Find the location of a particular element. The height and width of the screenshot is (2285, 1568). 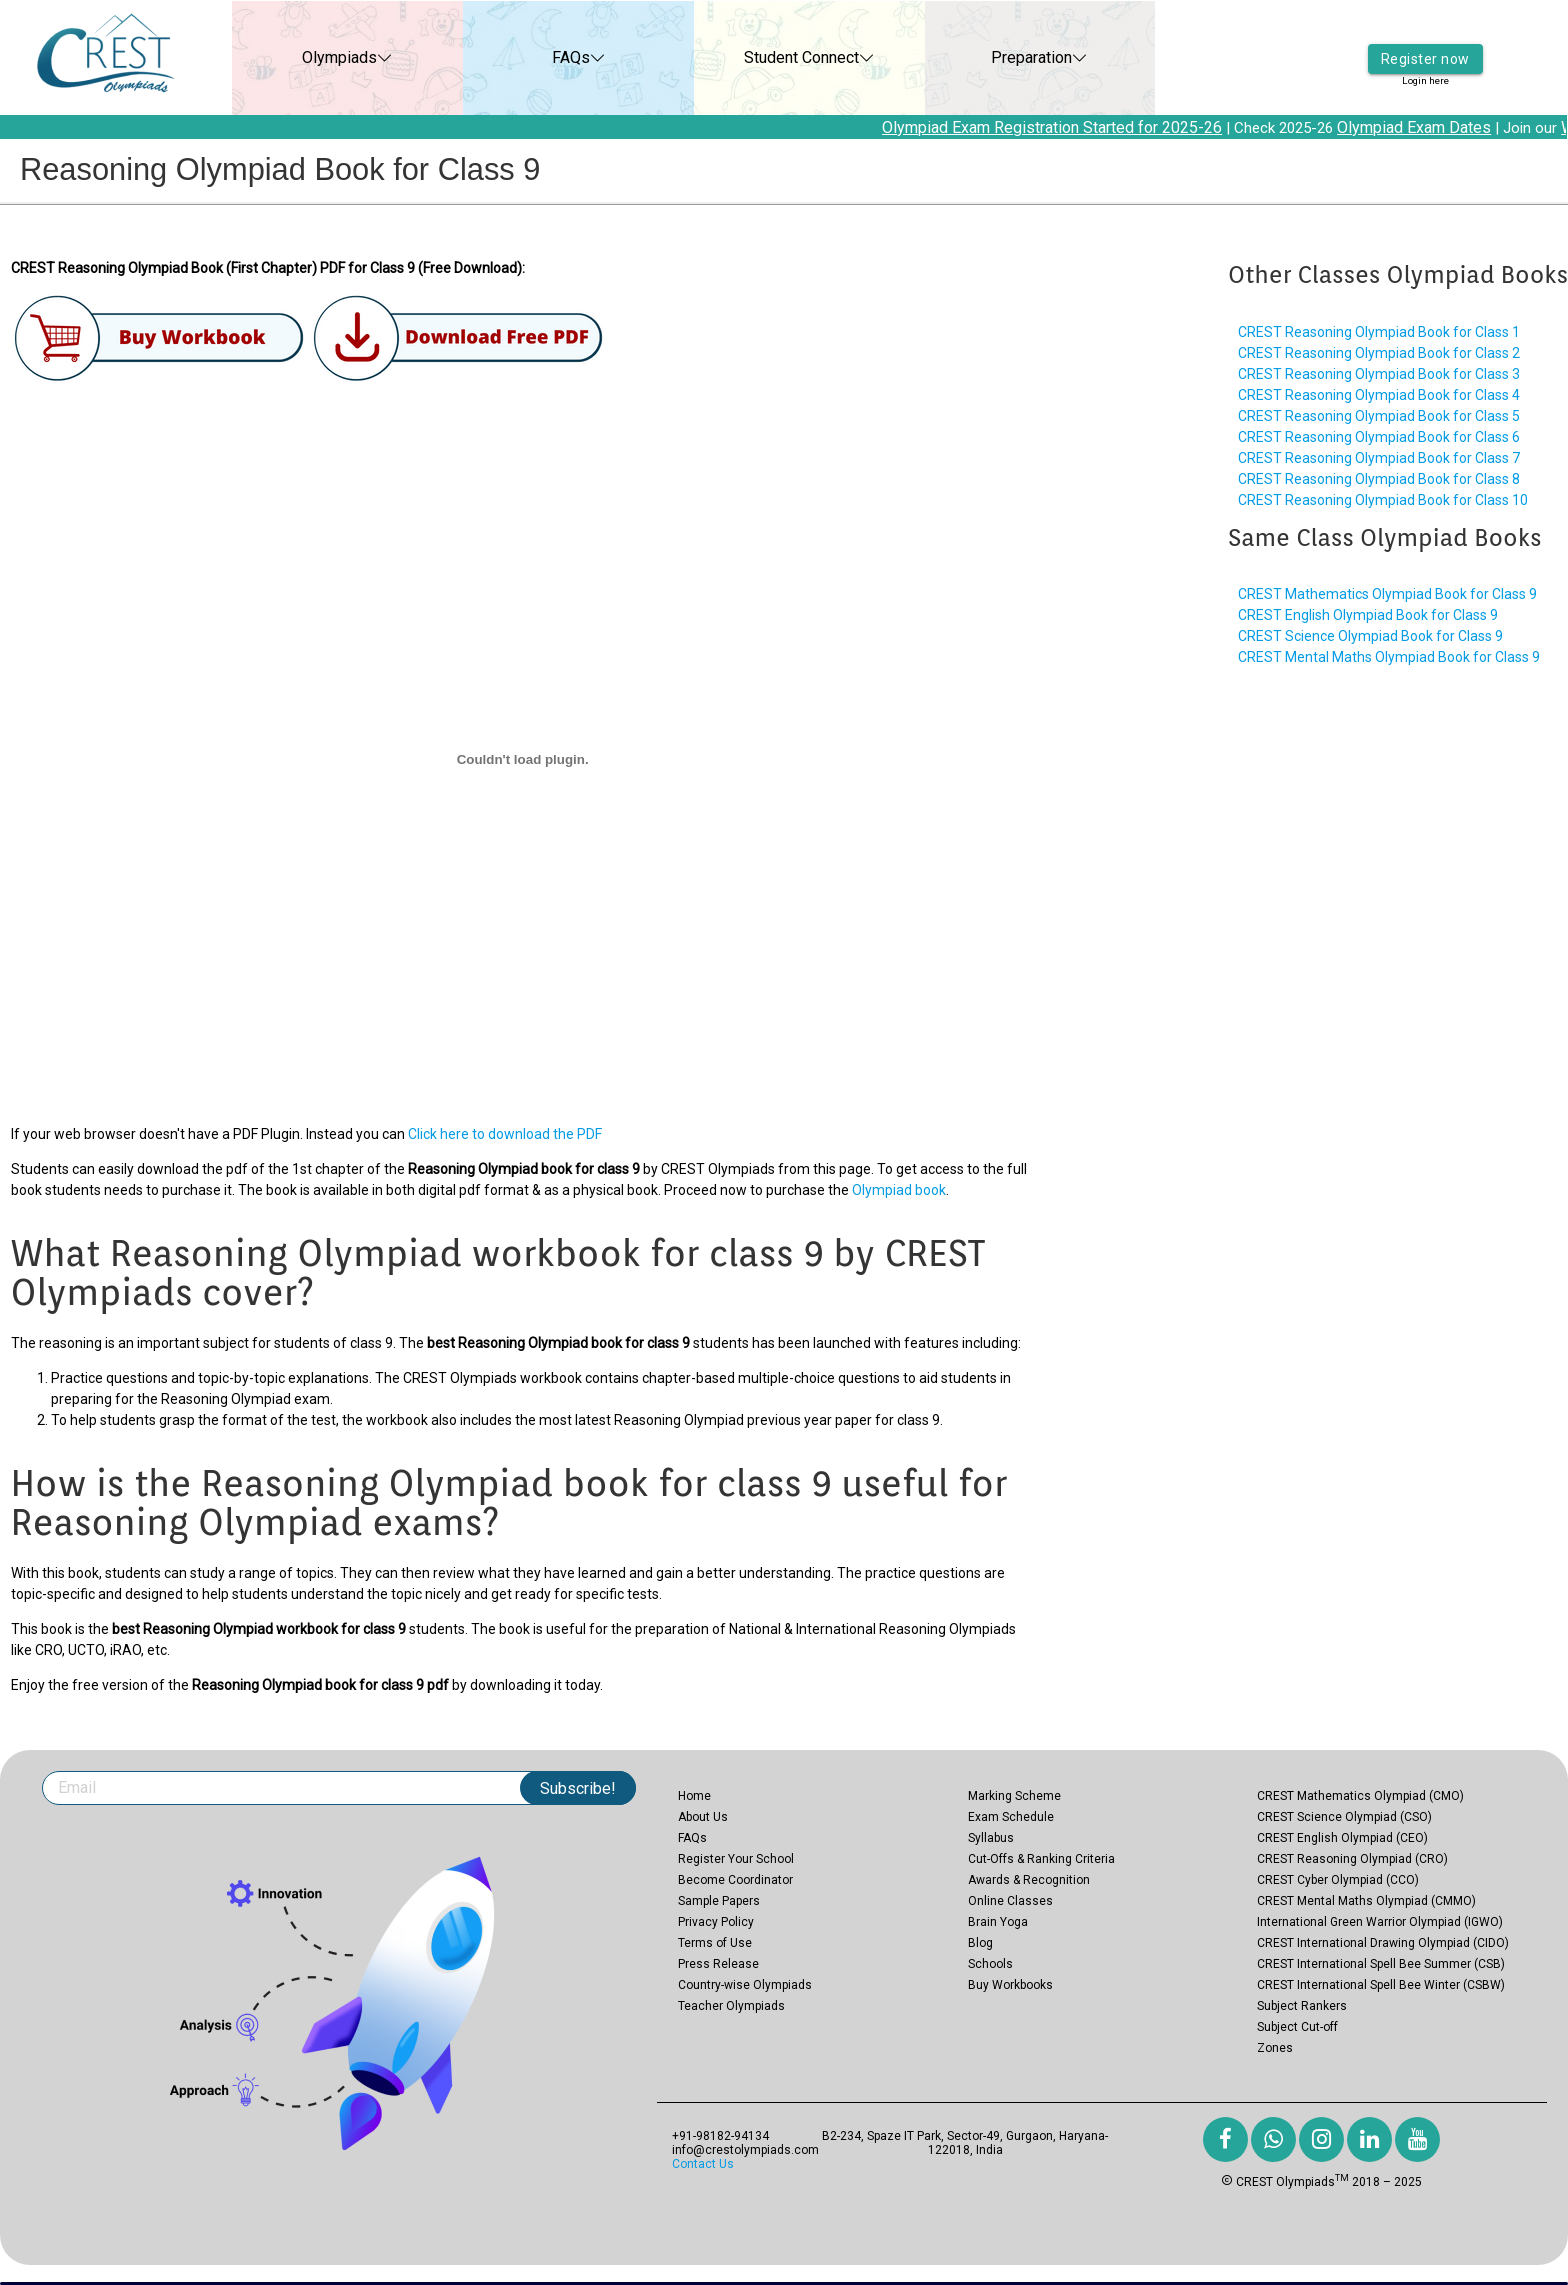

CREST Mental Maths Olympiad Book for Class 9 is located at coordinates (1389, 657).